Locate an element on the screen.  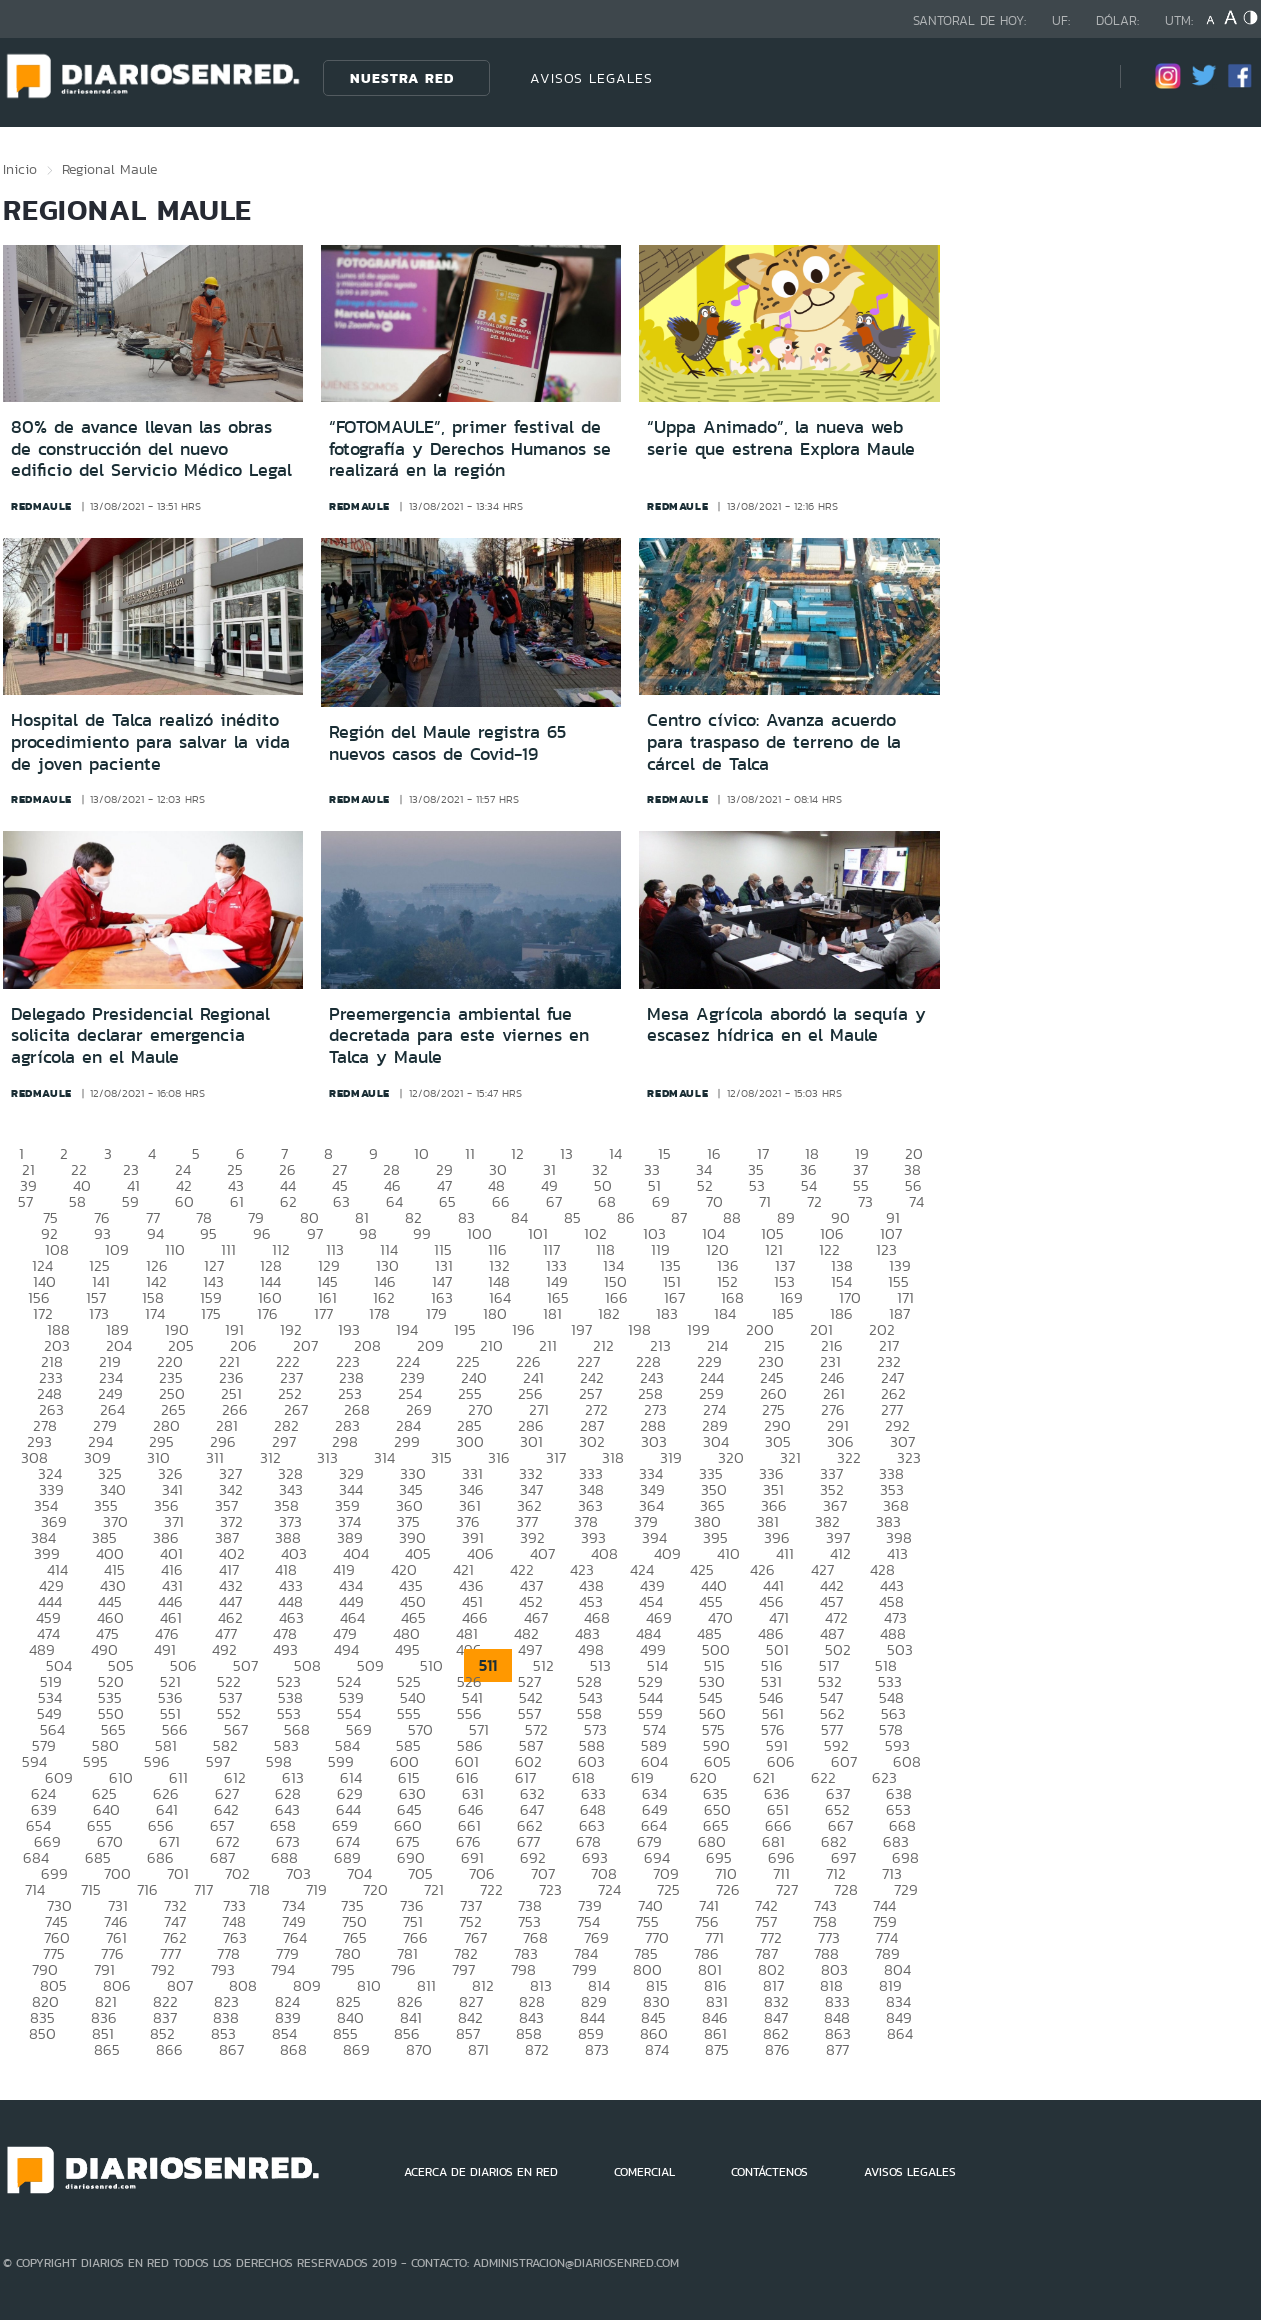
285 is located at coordinates (469, 1425).